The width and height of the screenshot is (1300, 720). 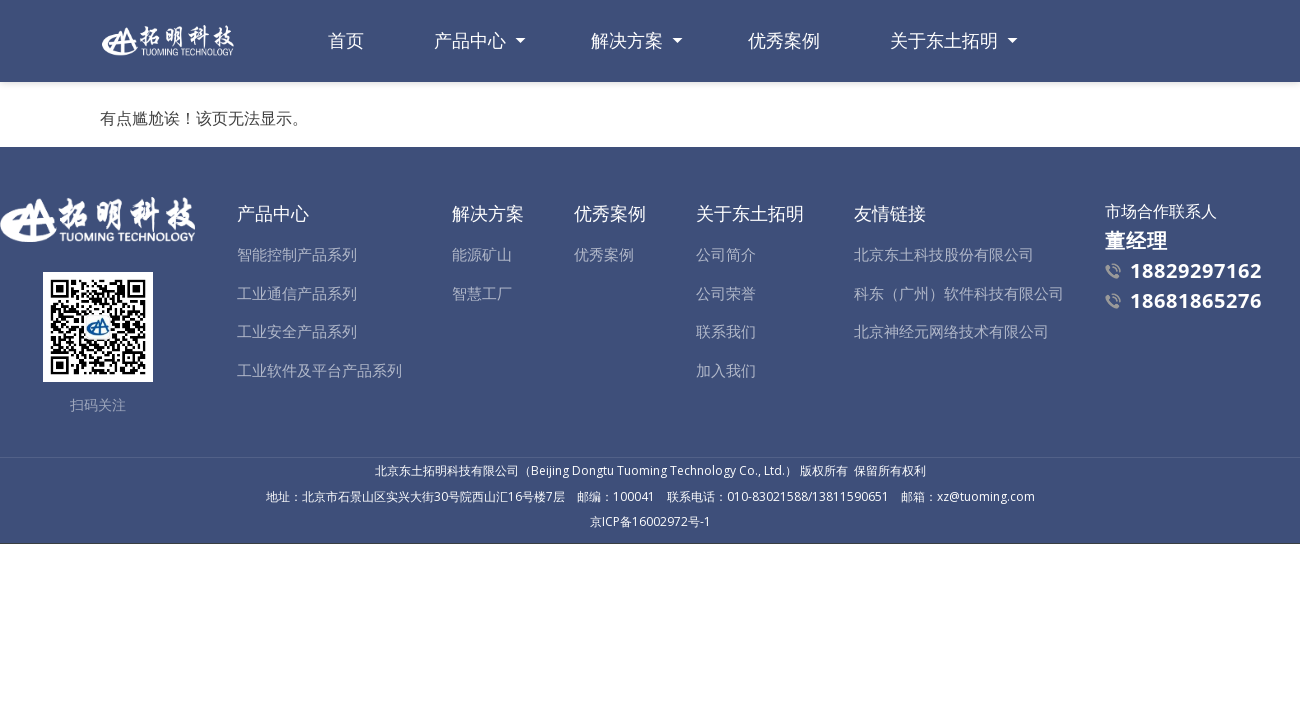 What do you see at coordinates (944, 40) in the screenshot?
I see `关于东土拓明` at bounding box center [944, 40].